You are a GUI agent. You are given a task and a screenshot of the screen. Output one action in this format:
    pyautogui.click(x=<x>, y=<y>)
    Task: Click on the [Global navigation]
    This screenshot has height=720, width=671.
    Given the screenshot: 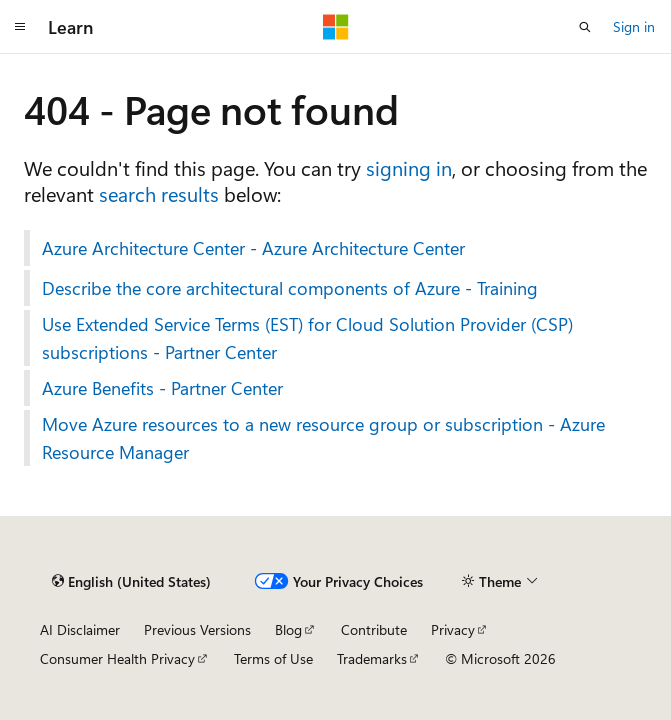 What is the action you would take?
    pyautogui.click(x=20, y=27)
    